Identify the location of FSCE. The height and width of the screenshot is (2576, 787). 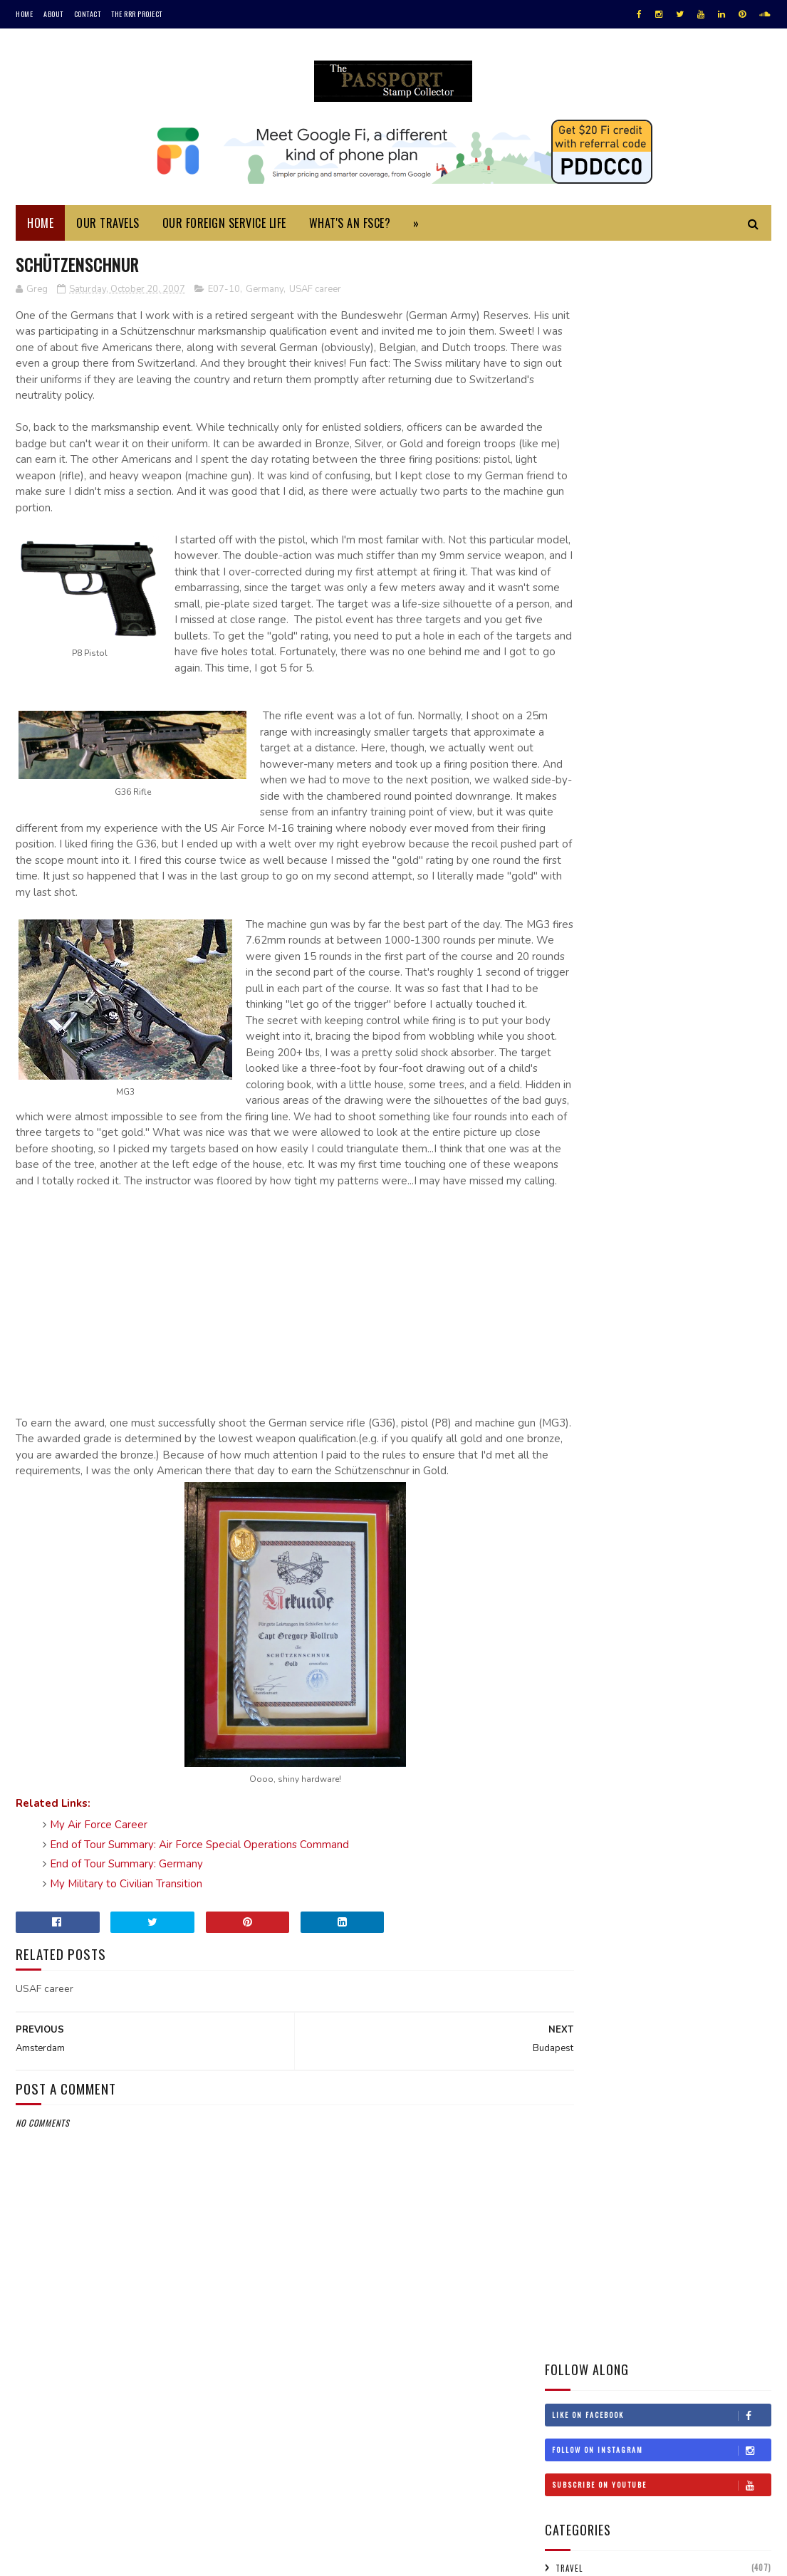
(564, 559).